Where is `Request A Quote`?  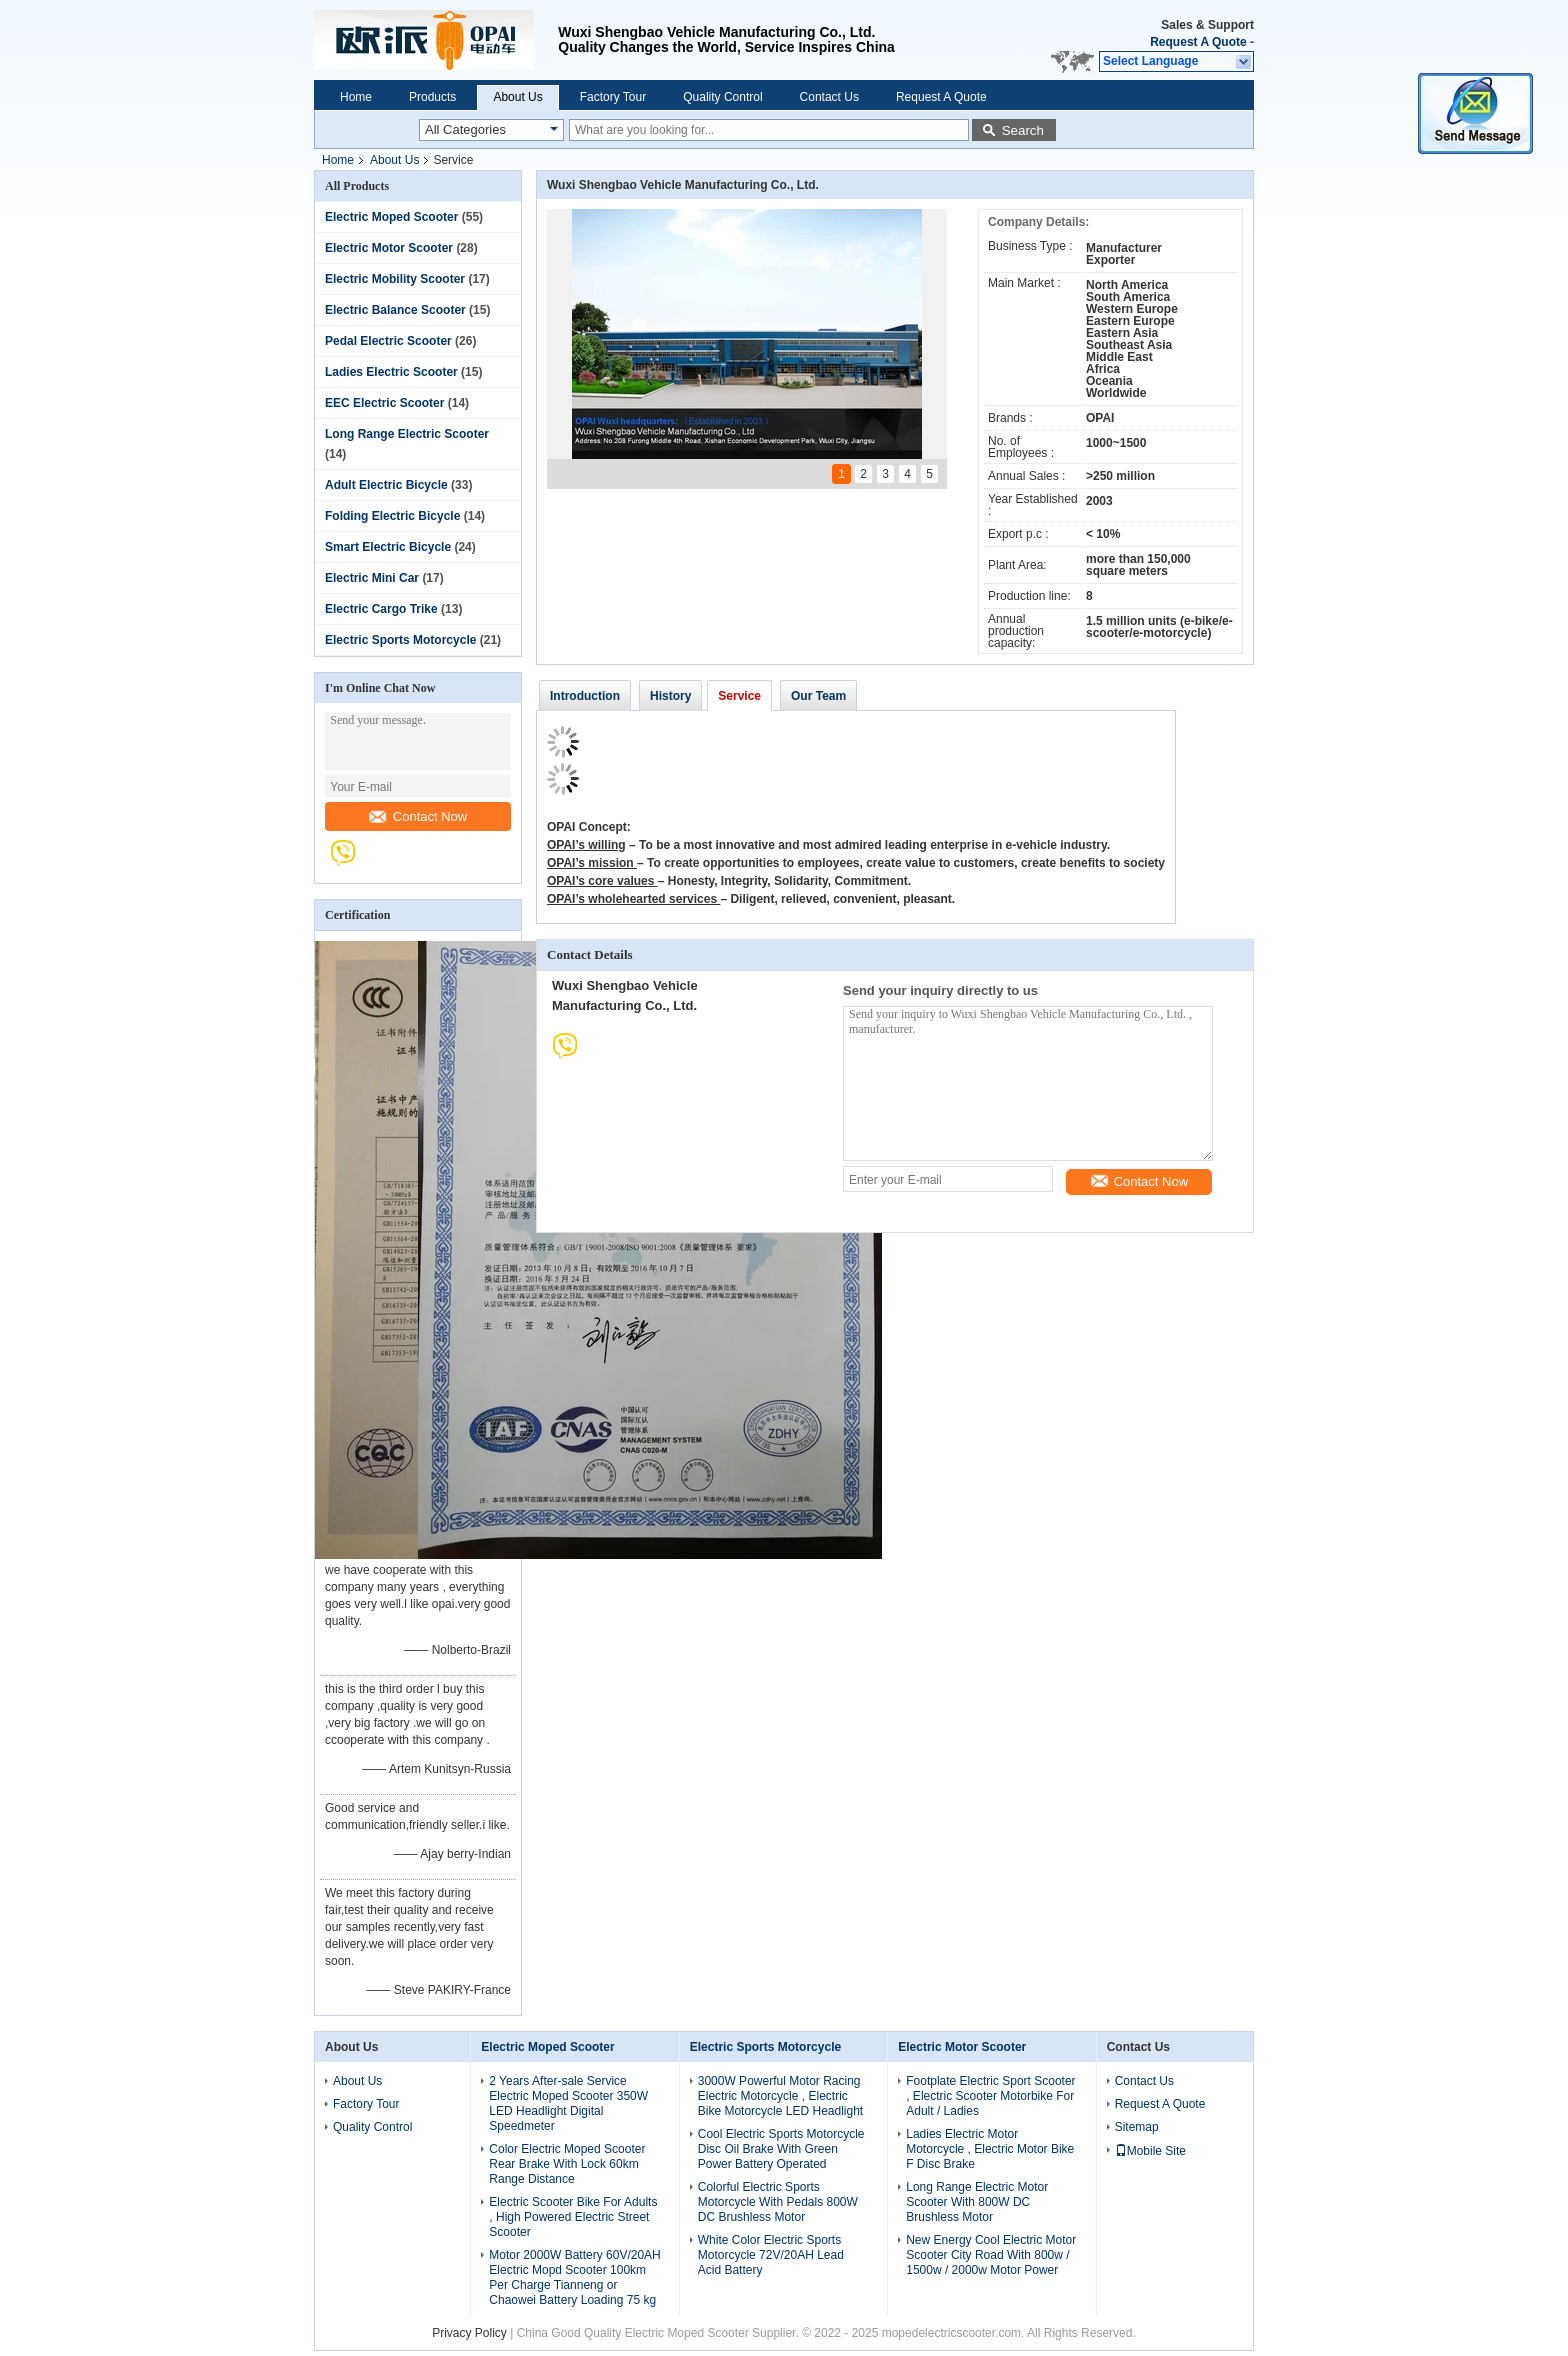
Request A Quote is located at coordinates (1198, 42).